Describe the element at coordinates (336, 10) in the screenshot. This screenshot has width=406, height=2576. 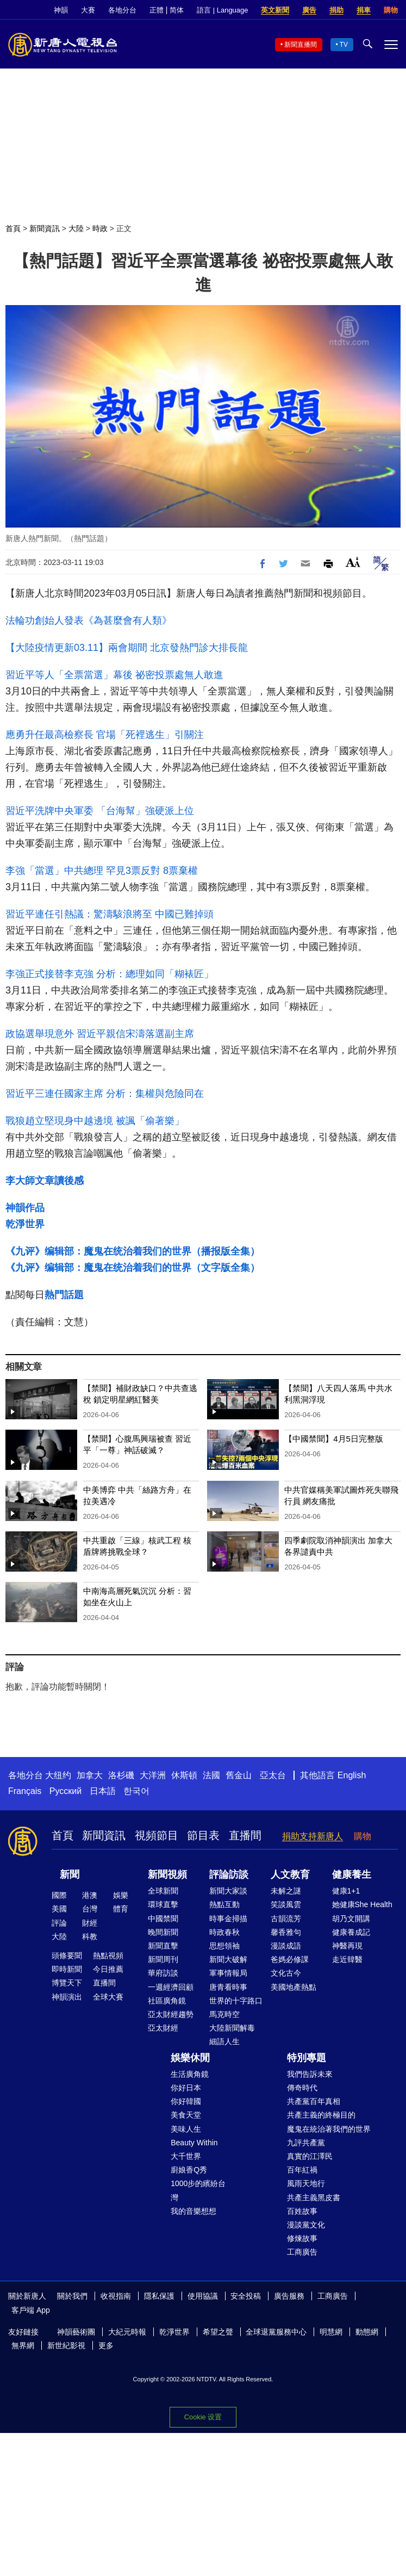
I see `捐助` at that location.